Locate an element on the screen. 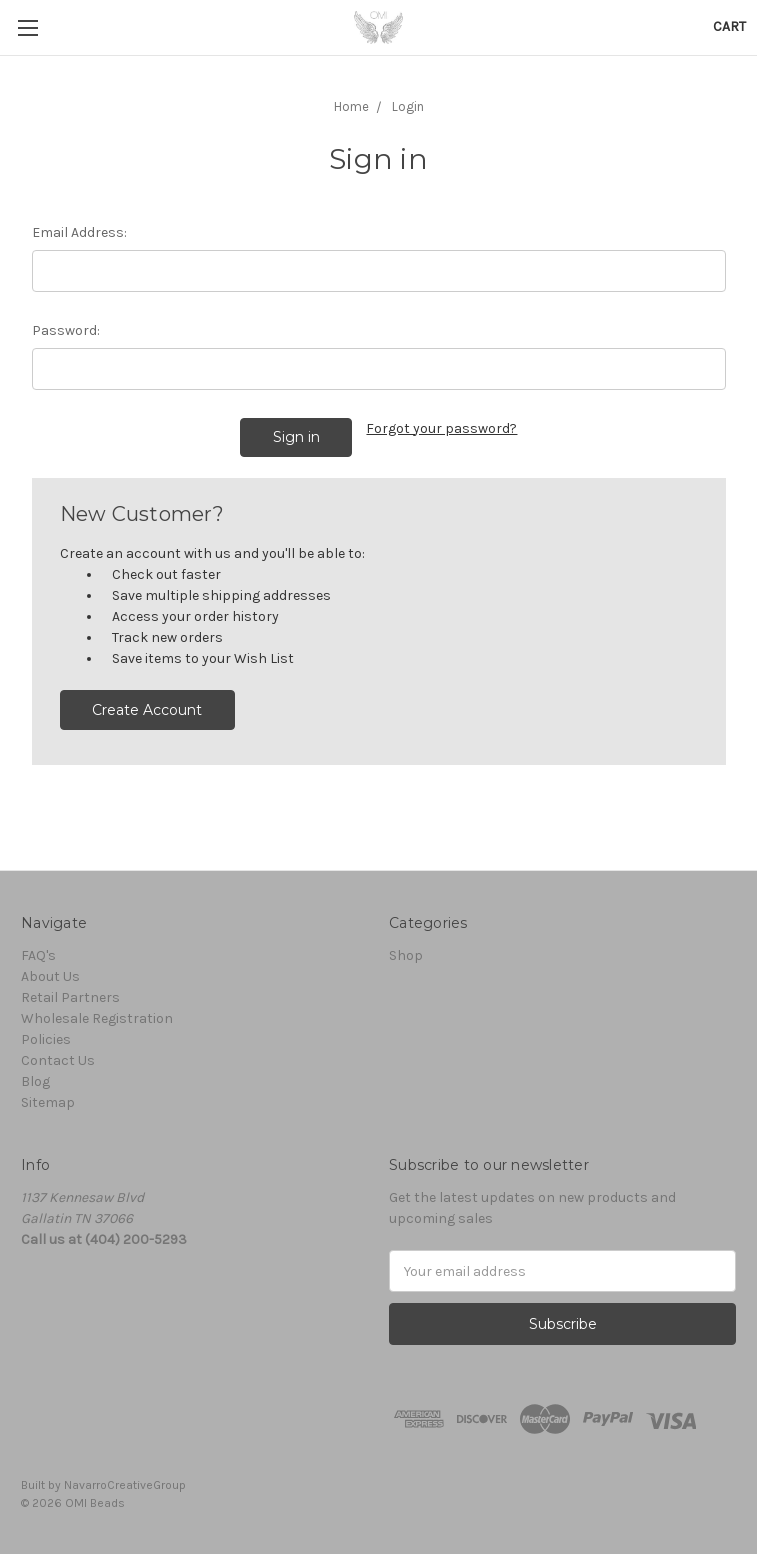 Image resolution: width=757 pixels, height=1554 pixels. Login is located at coordinates (408, 106).